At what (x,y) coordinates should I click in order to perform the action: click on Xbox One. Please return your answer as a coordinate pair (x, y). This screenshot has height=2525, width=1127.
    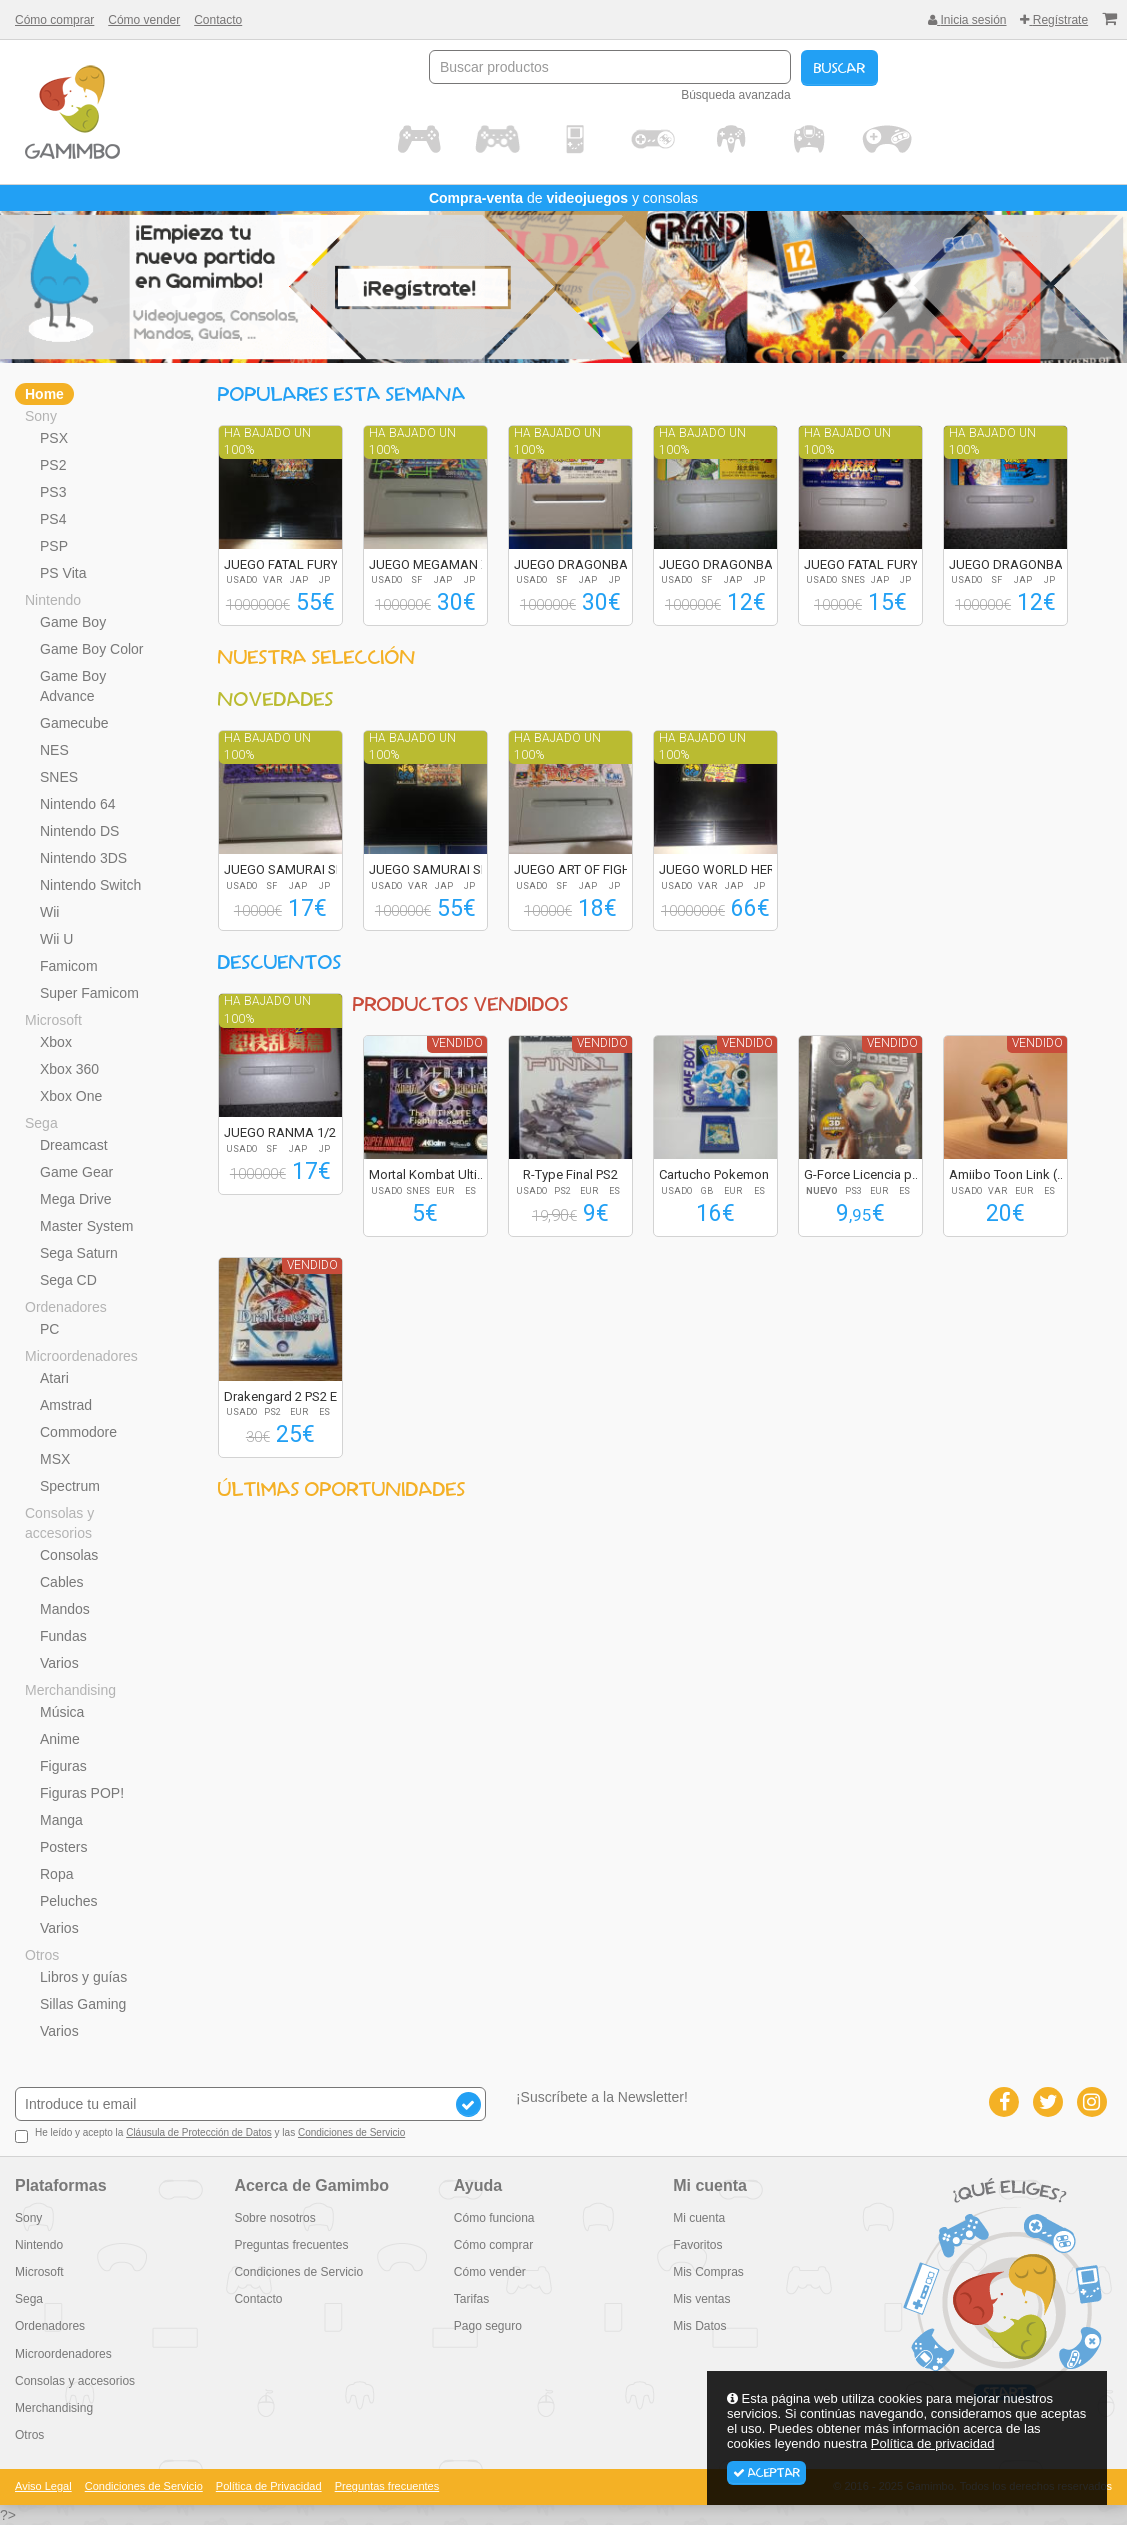
    Looking at the image, I should click on (71, 1096).